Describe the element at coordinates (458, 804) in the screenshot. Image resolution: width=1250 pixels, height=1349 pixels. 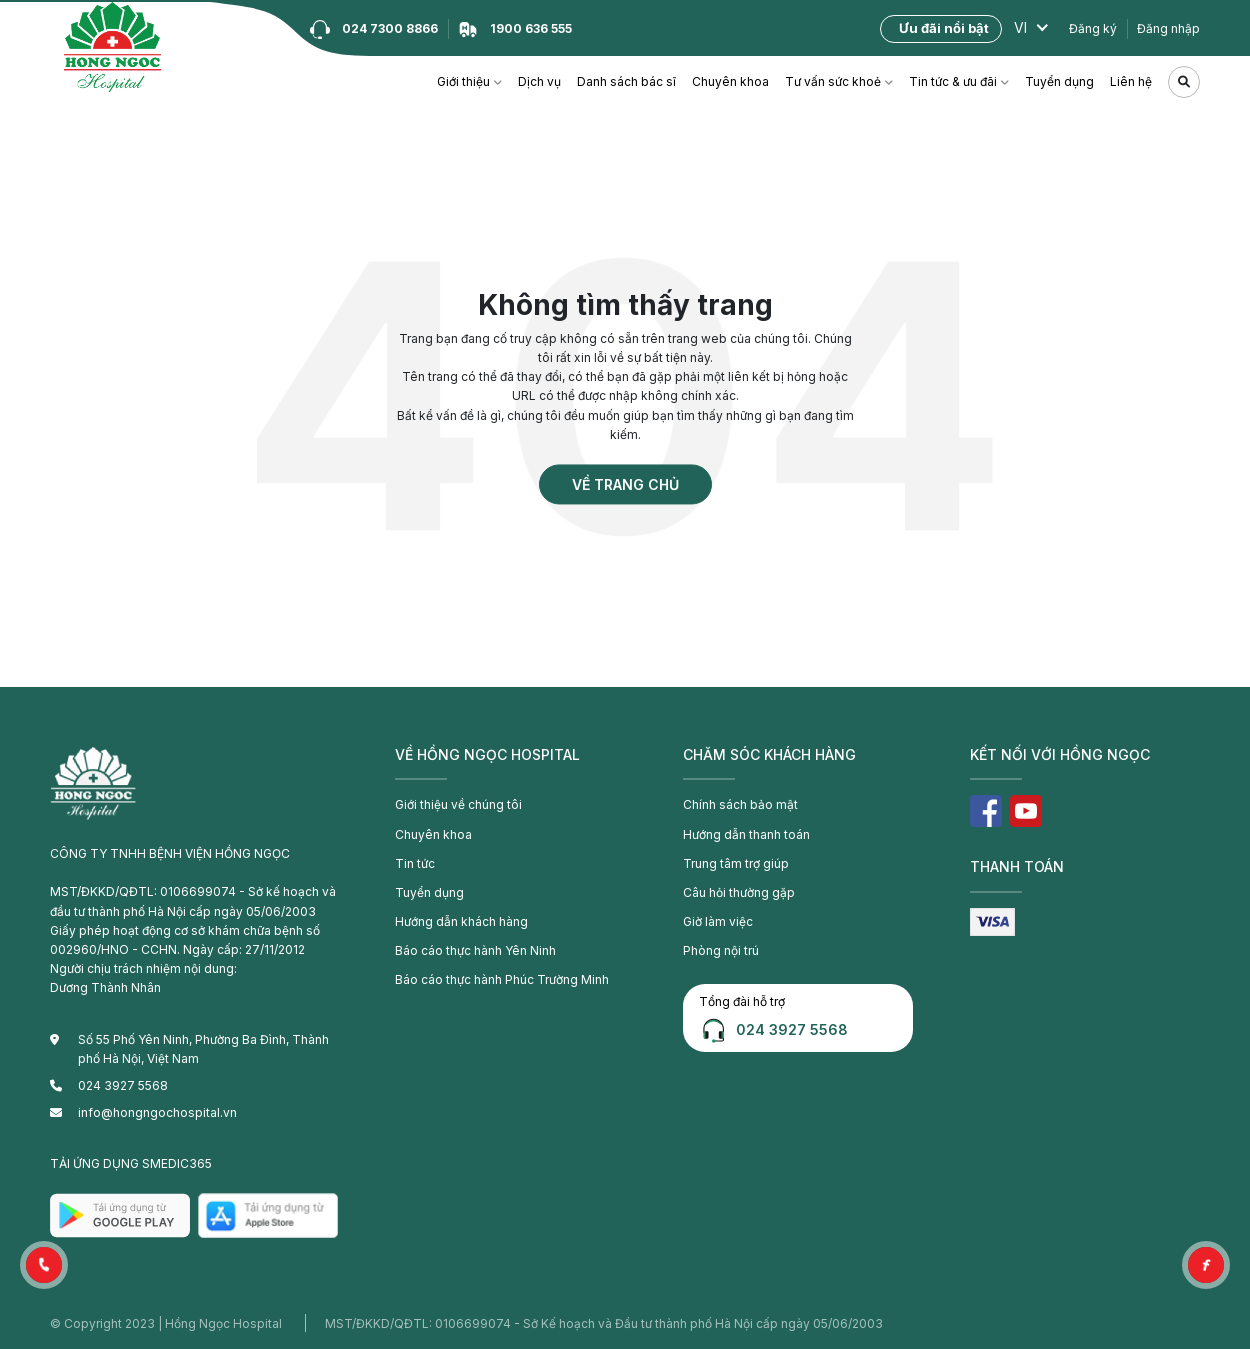
I see `Giới thiệu về chúng tôi` at that location.